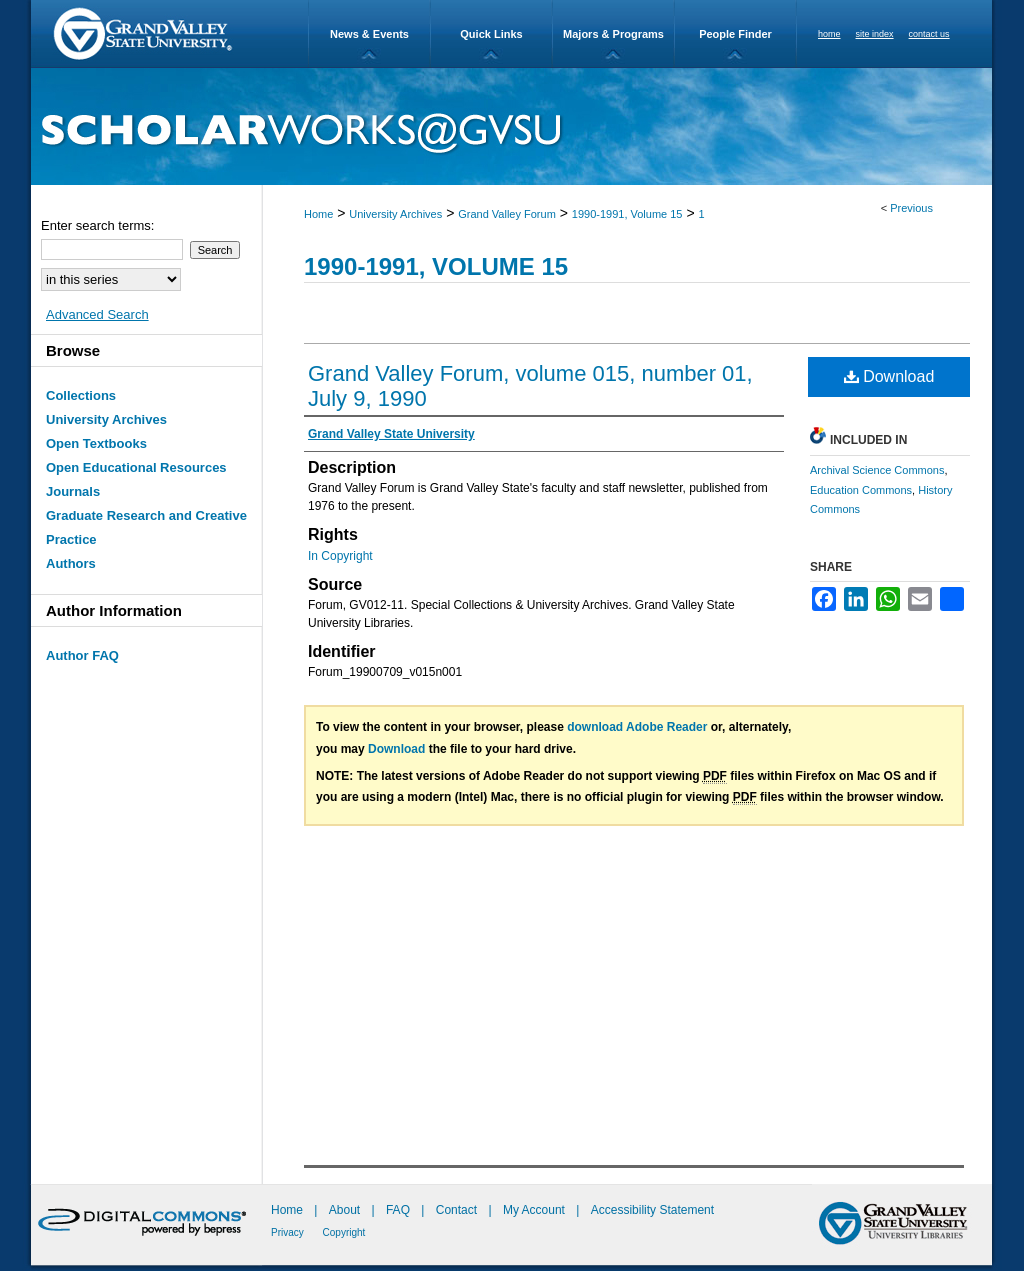 Image resolution: width=1024 pixels, height=1271 pixels. What do you see at coordinates (829, 34) in the screenshot?
I see `home` at bounding box center [829, 34].